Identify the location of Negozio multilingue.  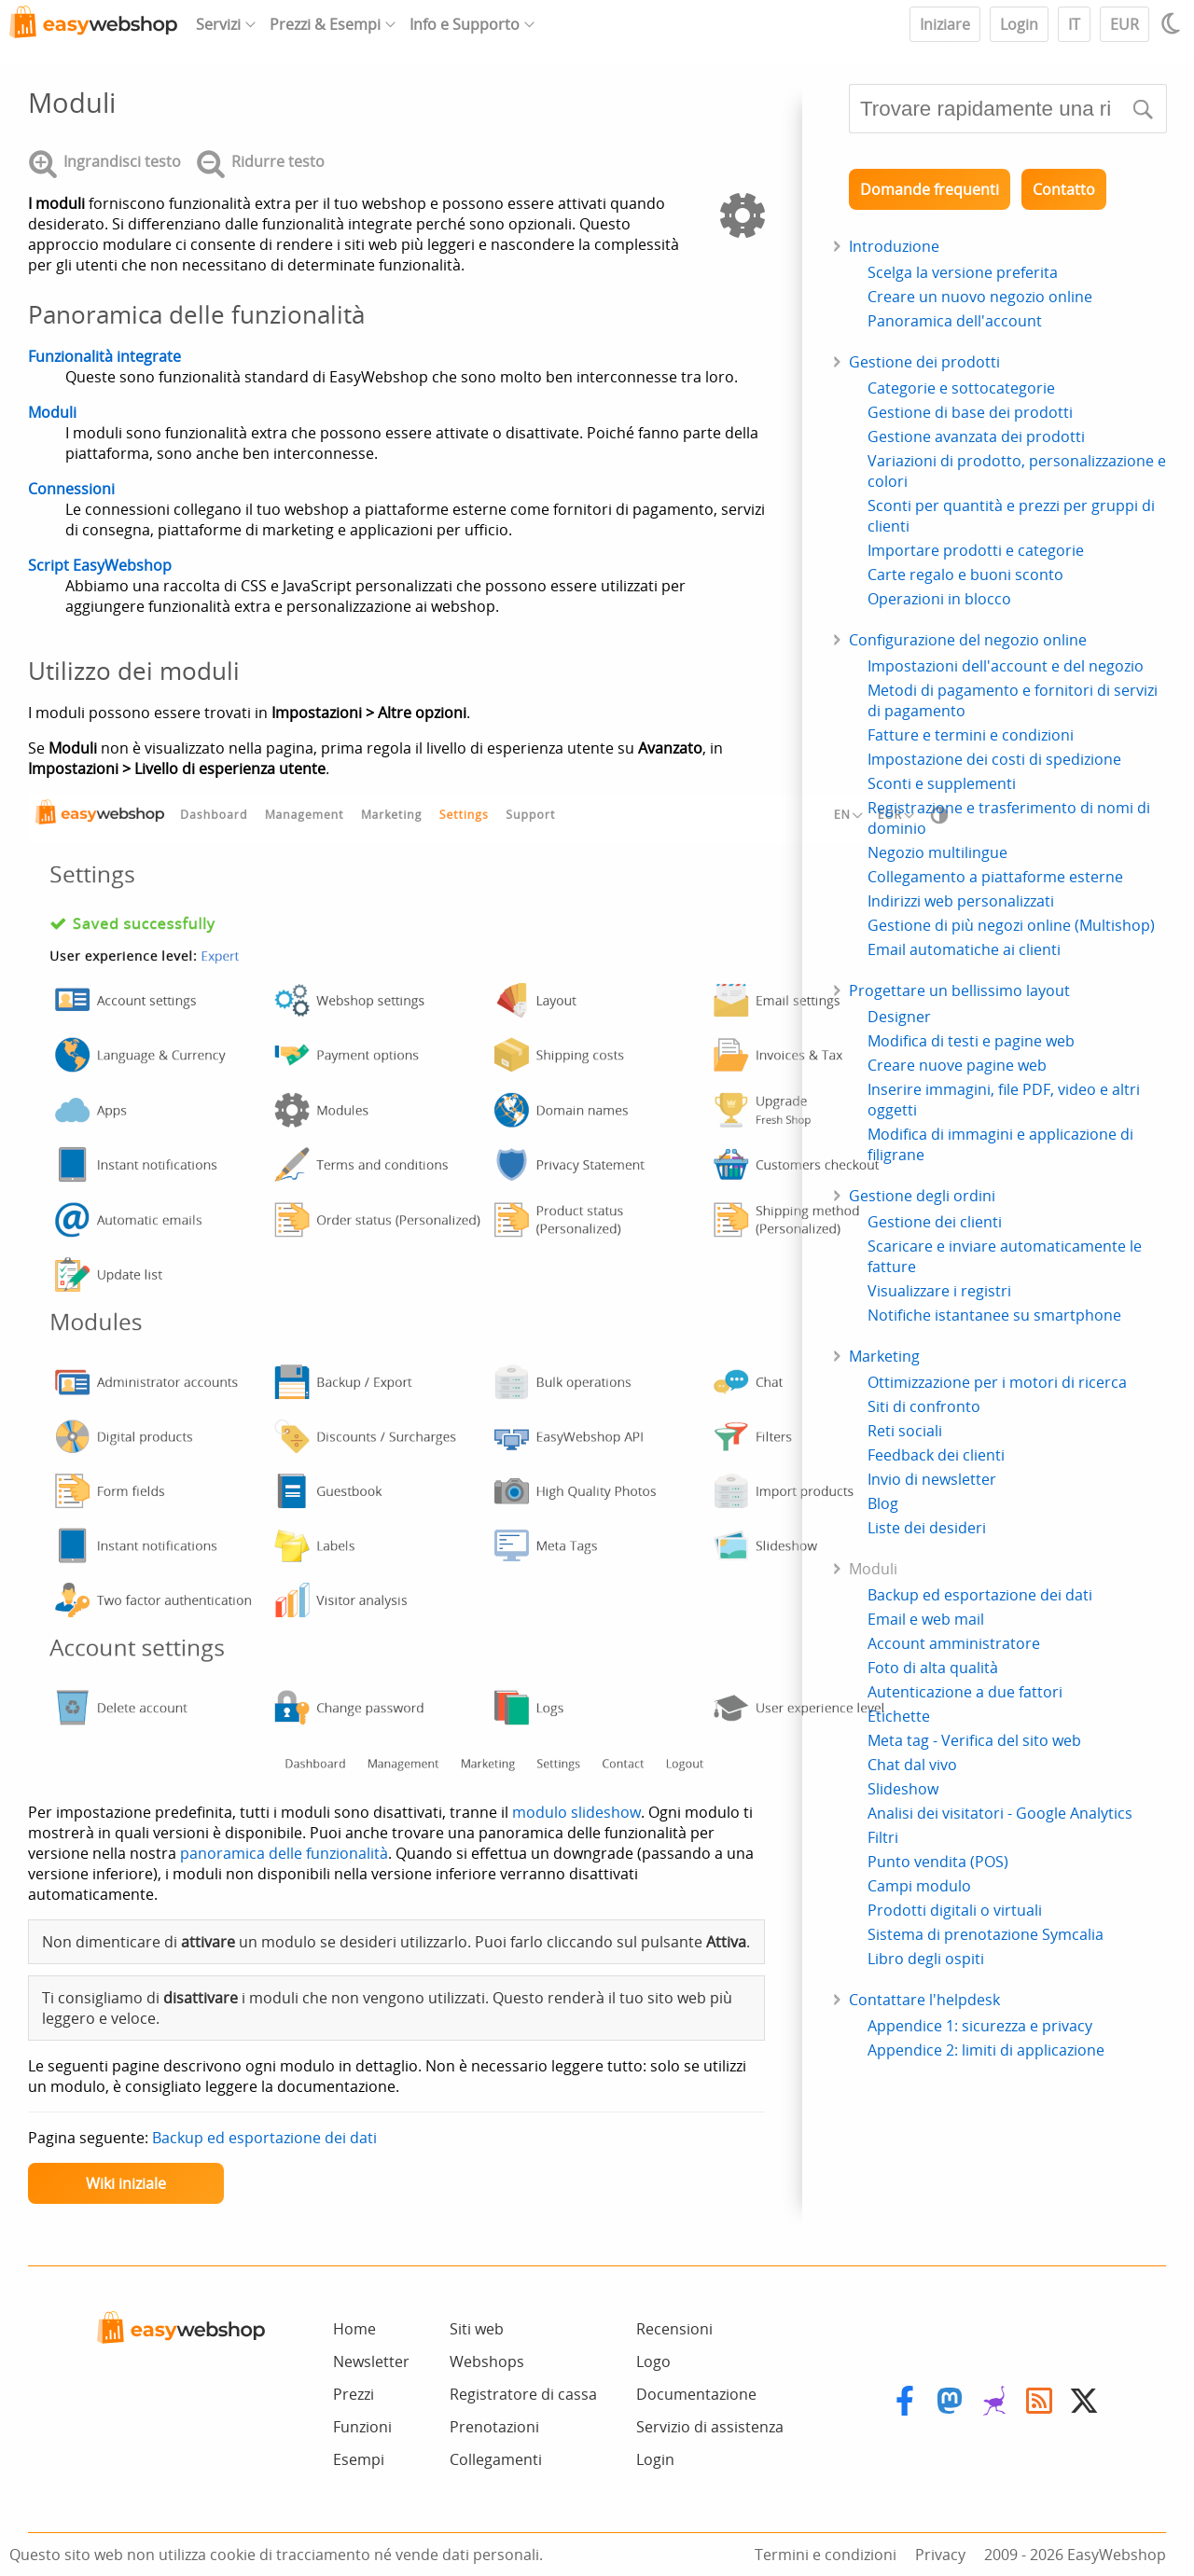
(937, 852).